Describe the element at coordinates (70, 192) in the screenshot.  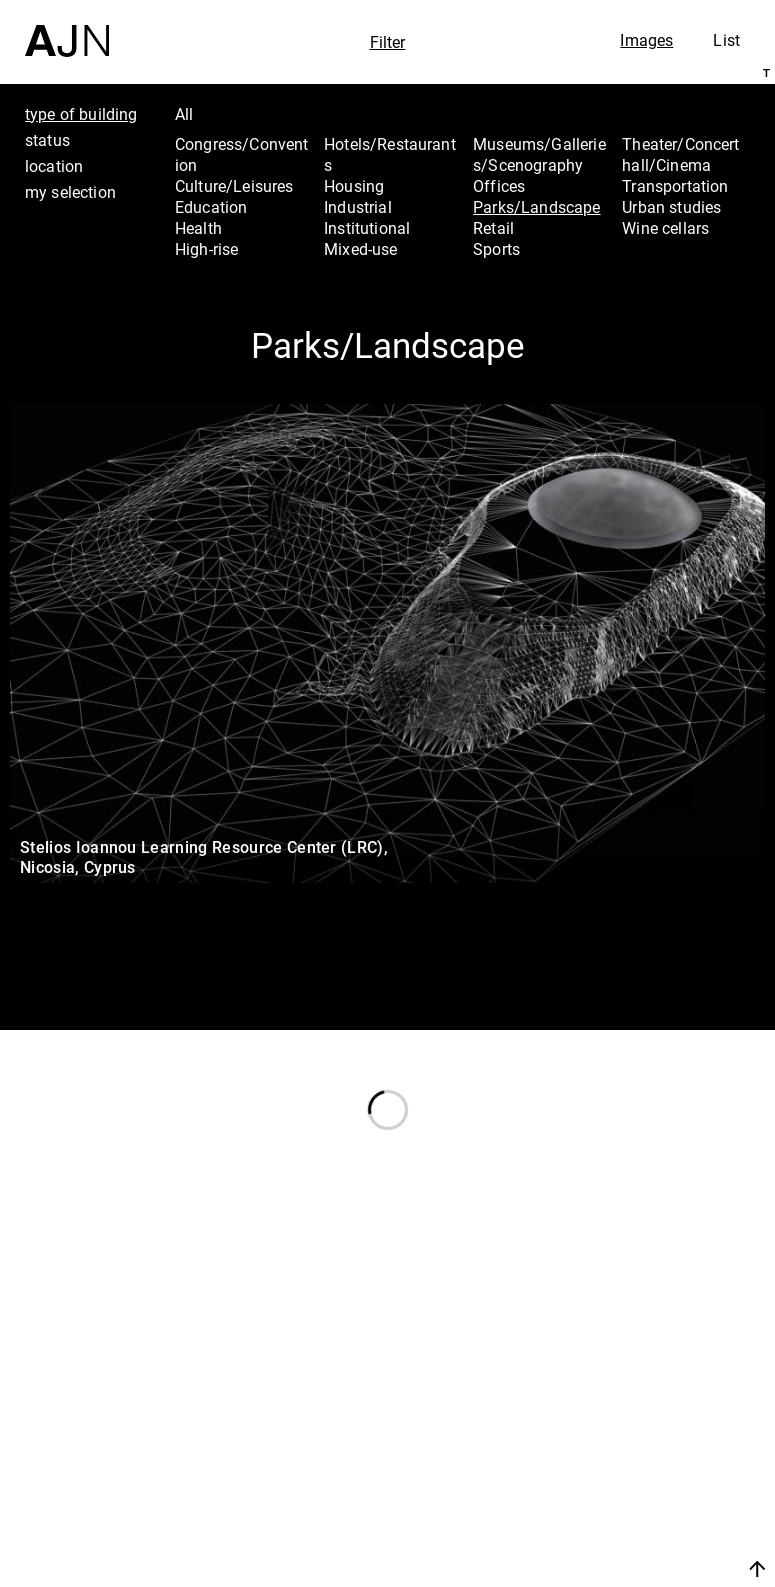
I see `my selection [tab]` at that location.